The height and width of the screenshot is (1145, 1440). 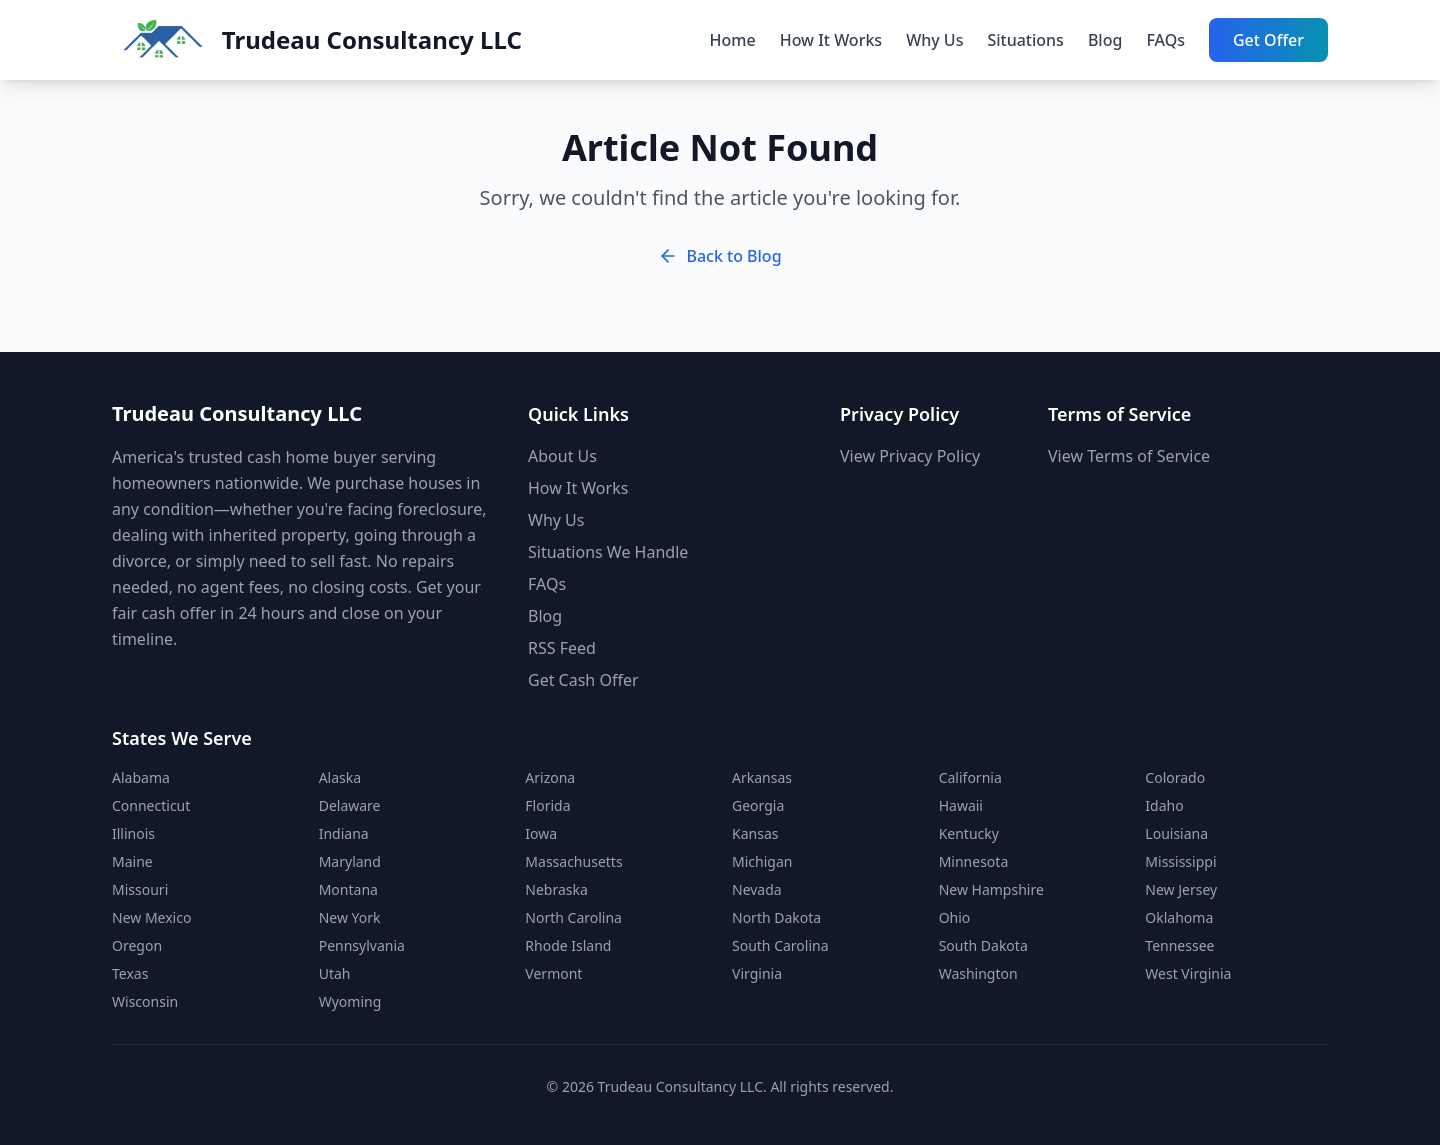 What do you see at coordinates (573, 861) in the screenshot?
I see `Massachusetts` at bounding box center [573, 861].